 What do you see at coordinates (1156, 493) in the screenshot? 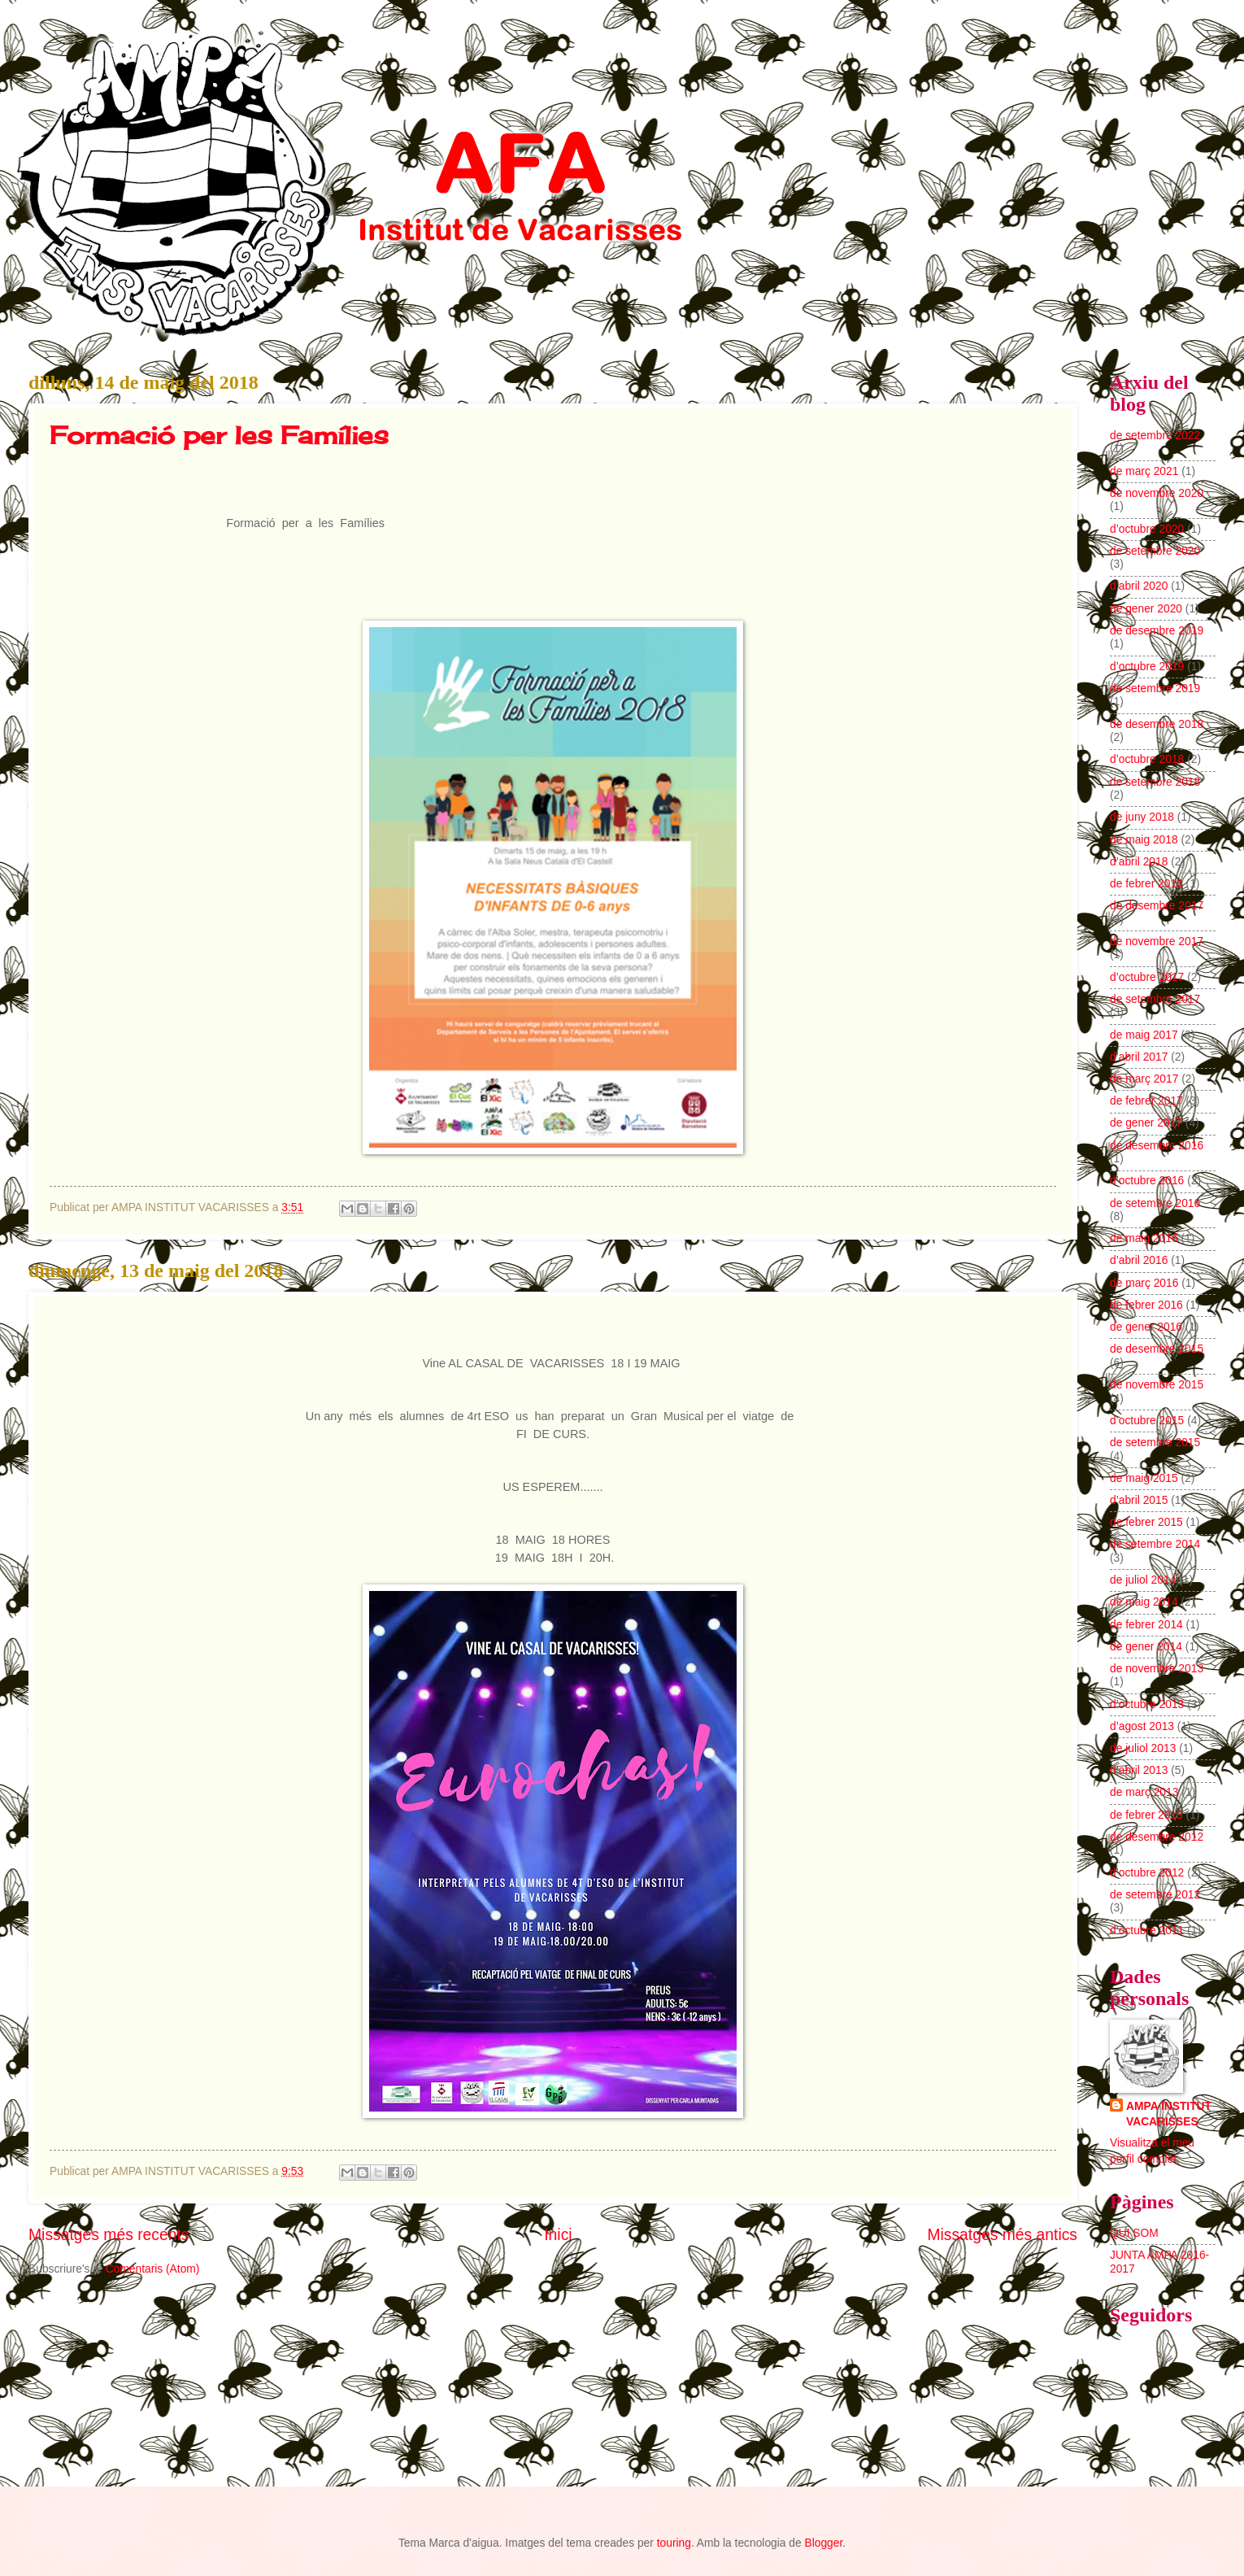
I see `de novembre 2020` at bounding box center [1156, 493].